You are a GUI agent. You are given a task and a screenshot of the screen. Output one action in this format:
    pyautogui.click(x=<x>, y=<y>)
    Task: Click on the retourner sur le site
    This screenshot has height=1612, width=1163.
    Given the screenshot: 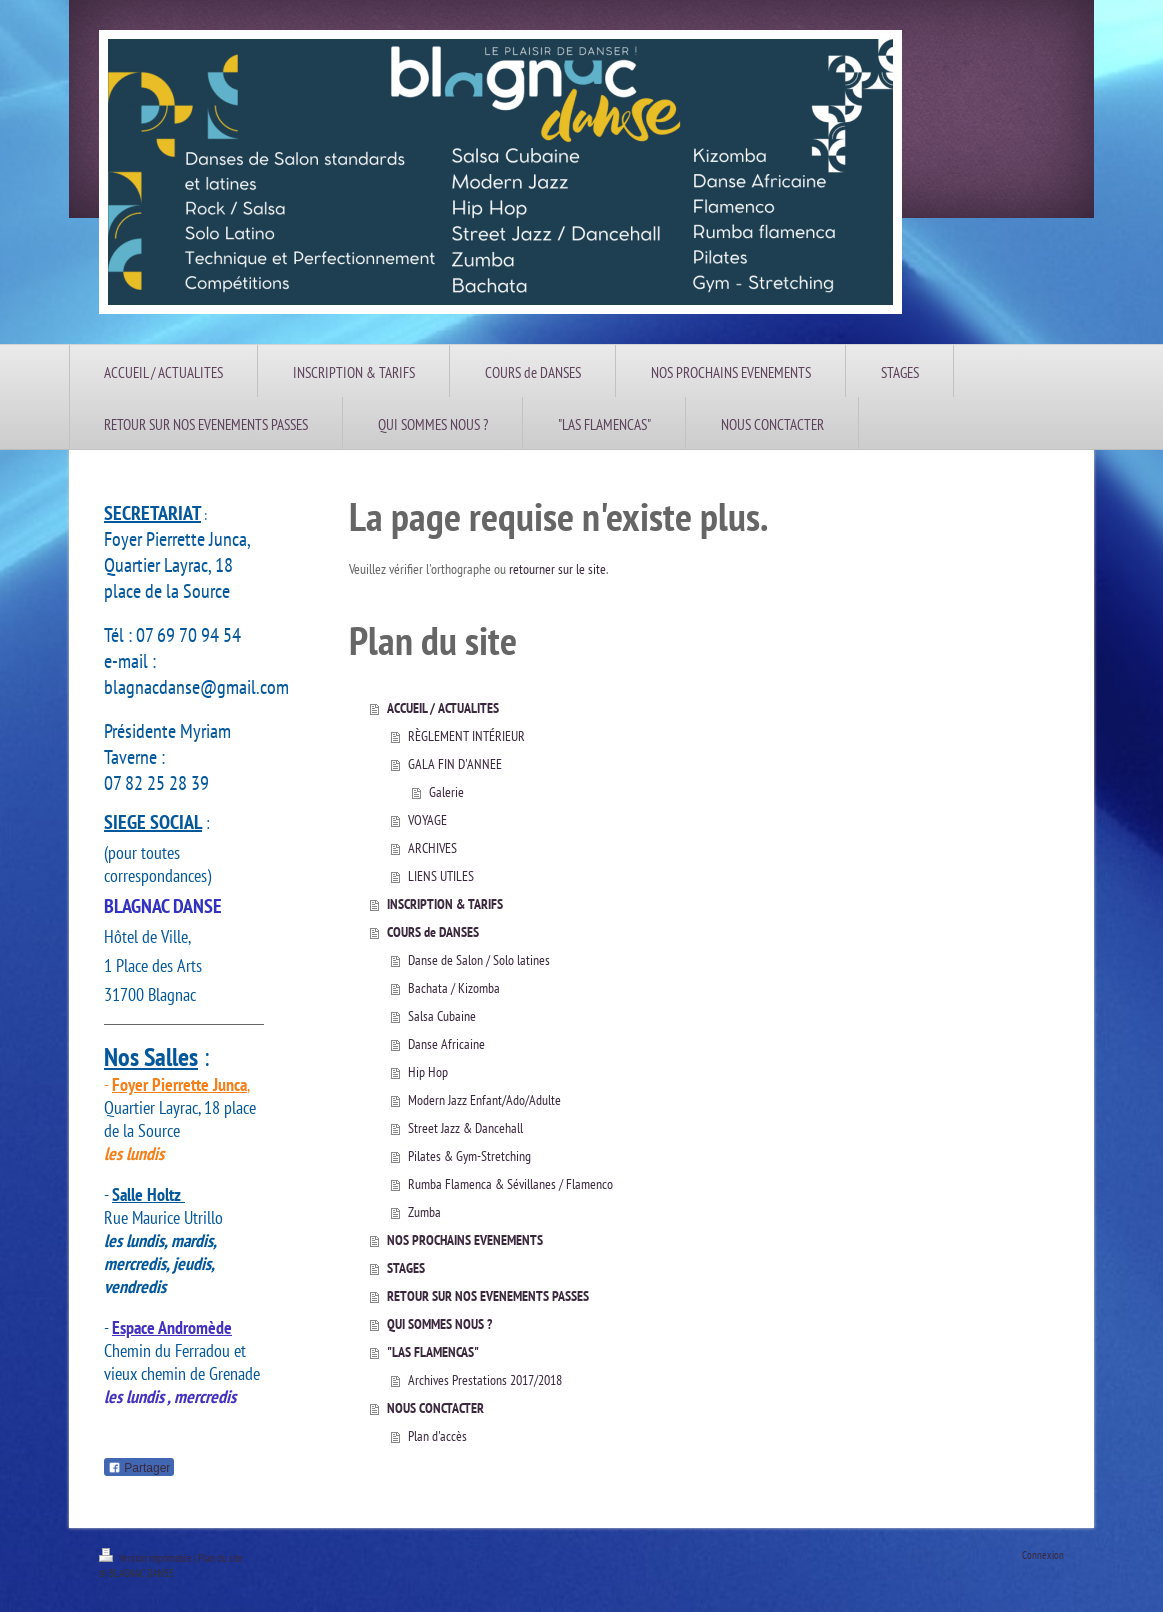 What is the action you would take?
    pyautogui.click(x=557, y=569)
    